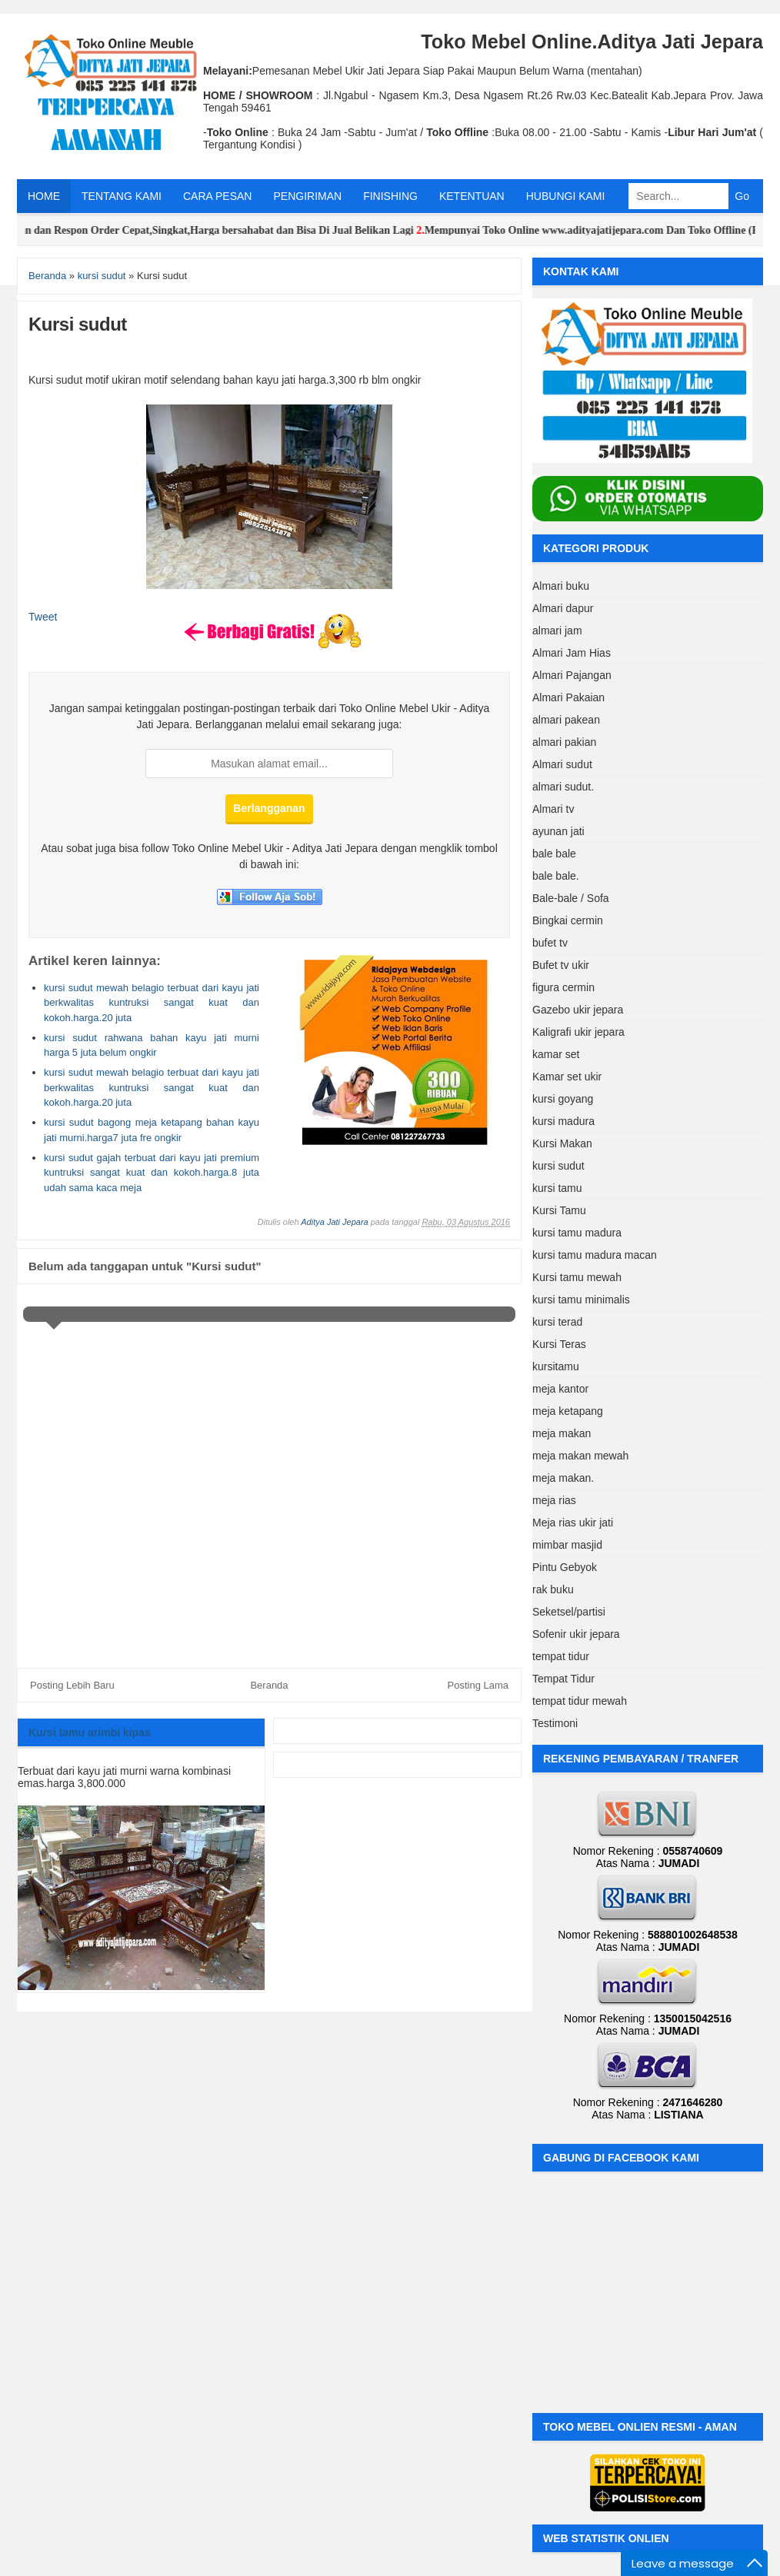 Image resolution: width=780 pixels, height=2576 pixels. What do you see at coordinates (550, 943) in the screenshot?
I see `bufet tv` at bounding box center [550, 943].